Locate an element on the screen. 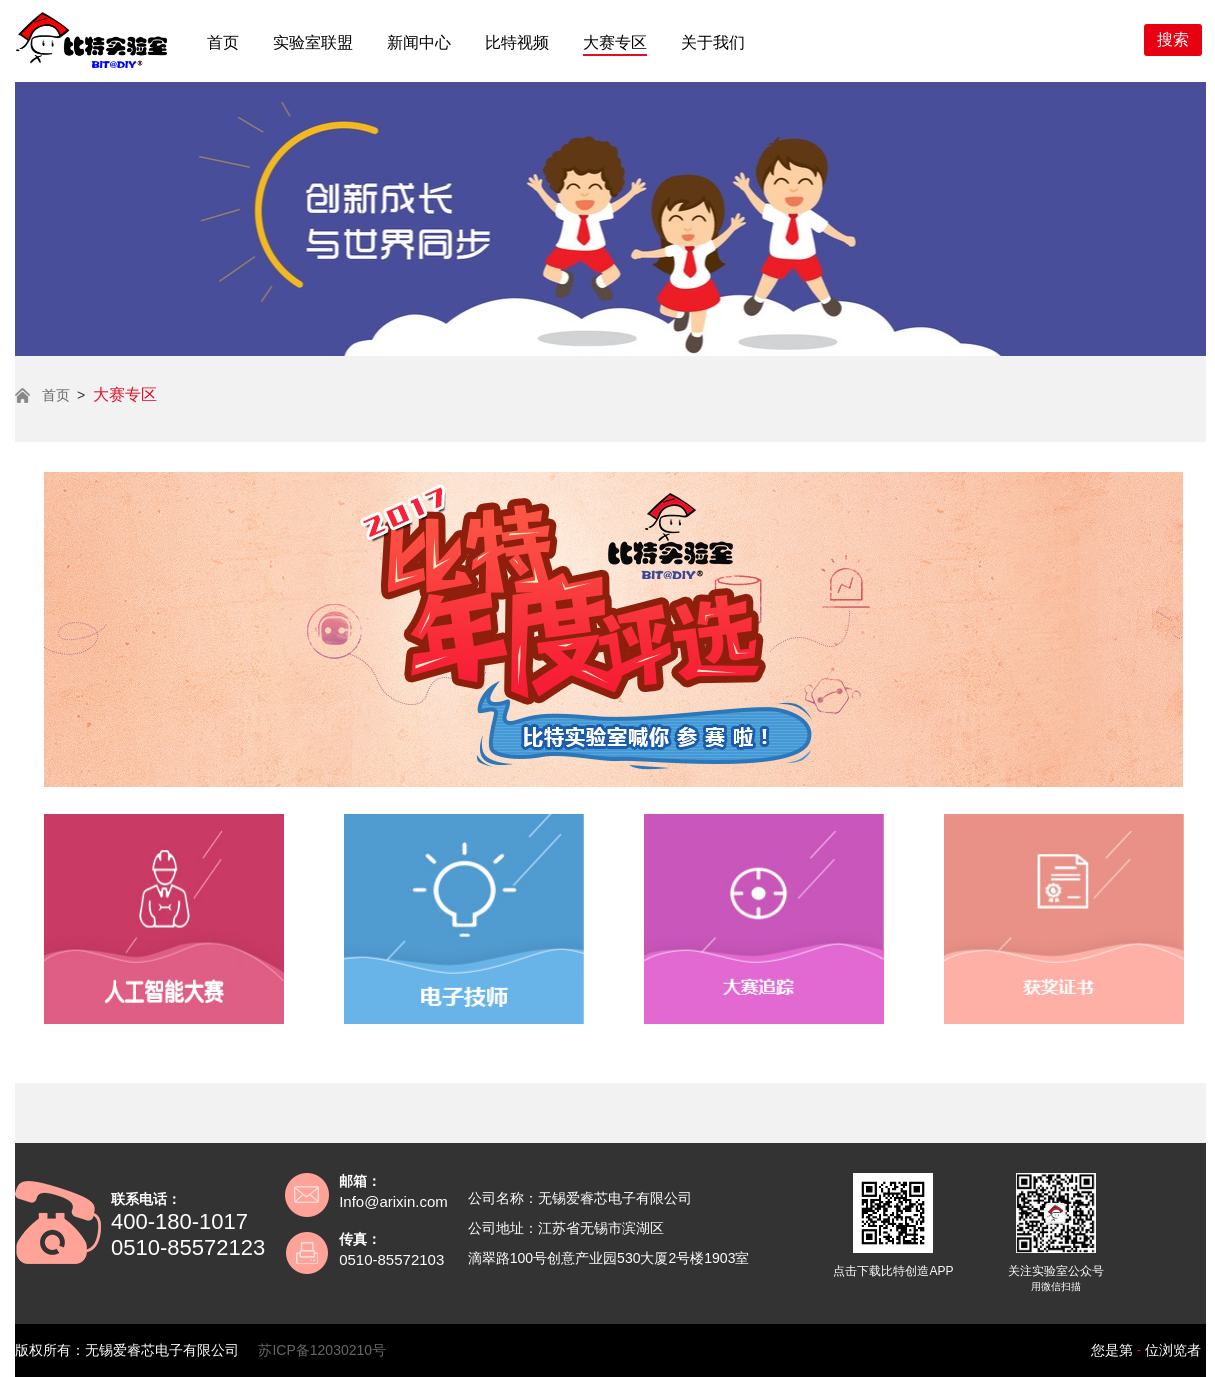 Image resolution: width=1215 pixels, height=1377 pixels. 比特视频 is located at coordinates (517, 42).